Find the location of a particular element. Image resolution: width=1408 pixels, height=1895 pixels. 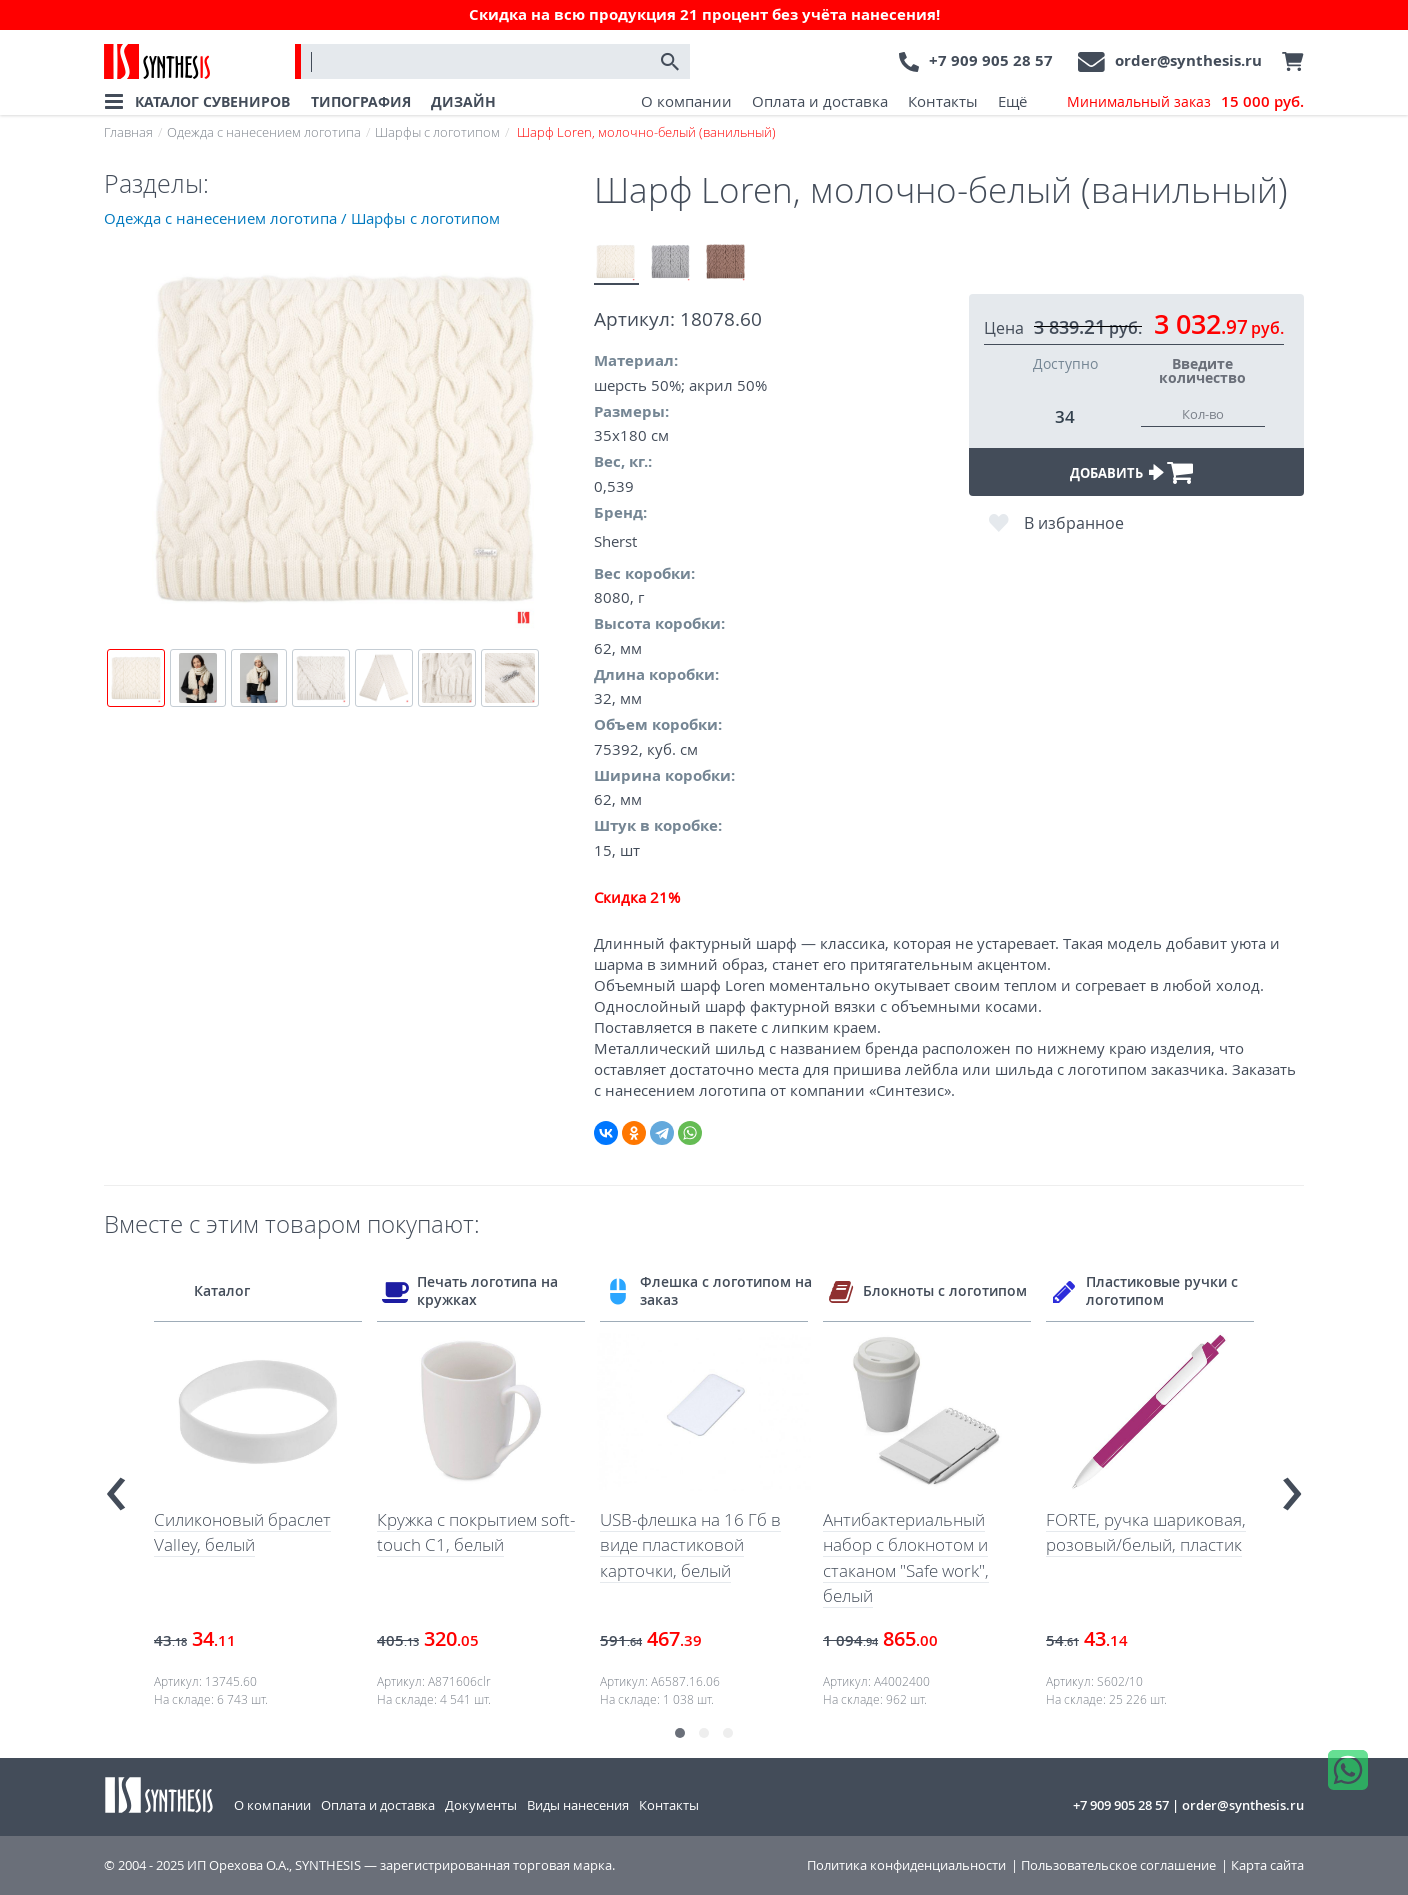

Одежда с нанесением логотипа is located at coordinates (264, 132).